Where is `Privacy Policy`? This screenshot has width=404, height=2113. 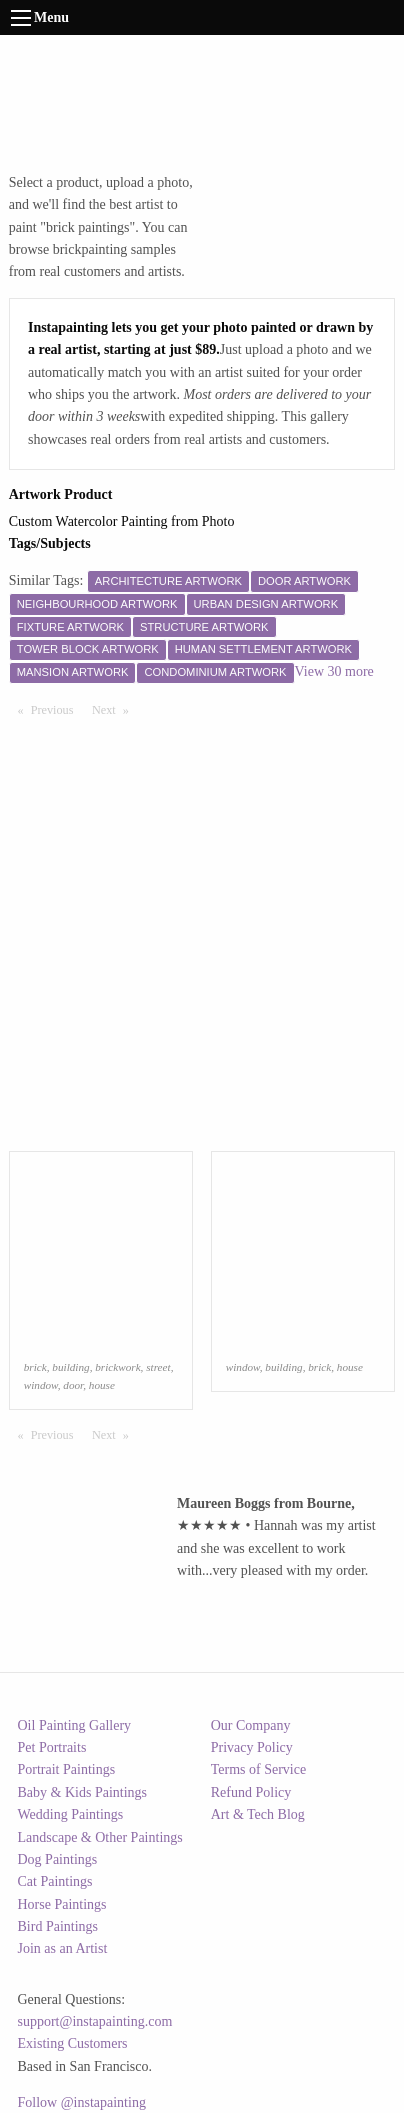
Privacy Policy is located at coordinates (252, 1747).